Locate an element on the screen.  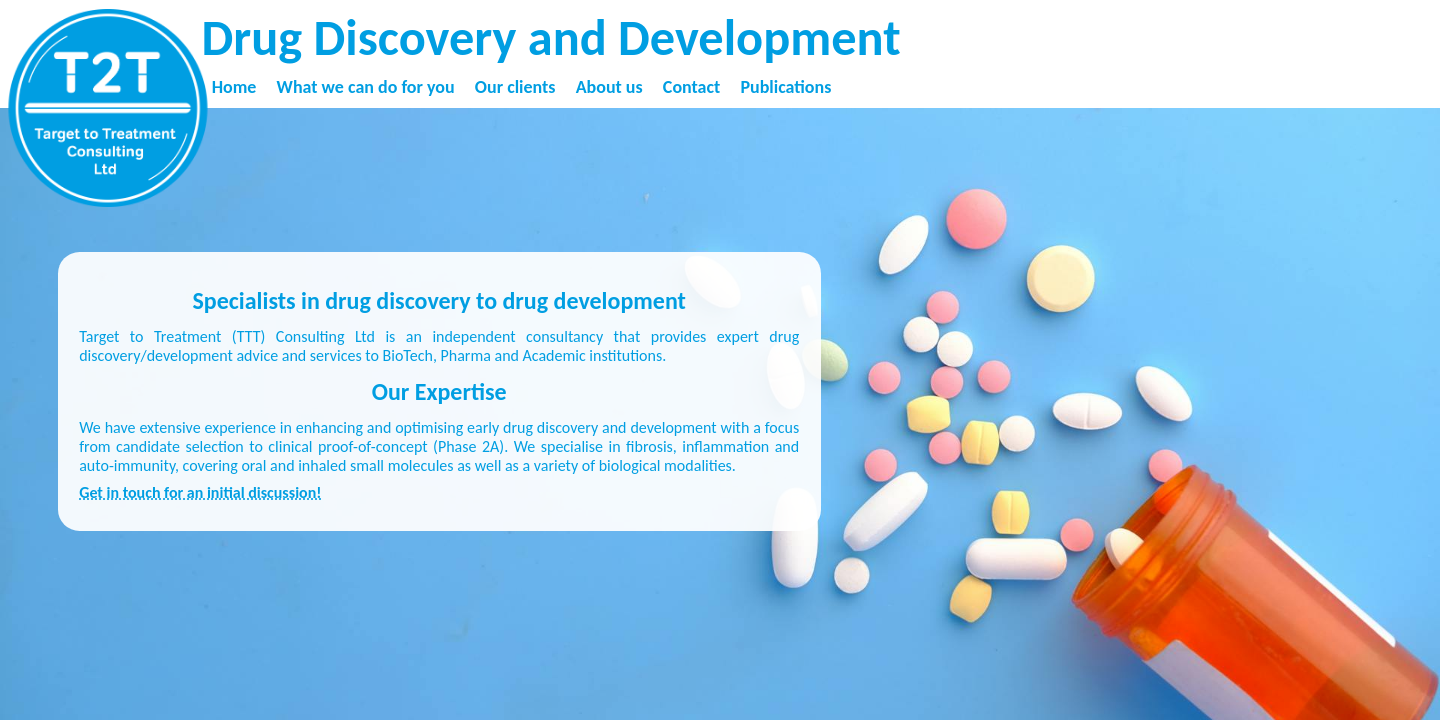
Our clients is located at coordinates (515, 87).